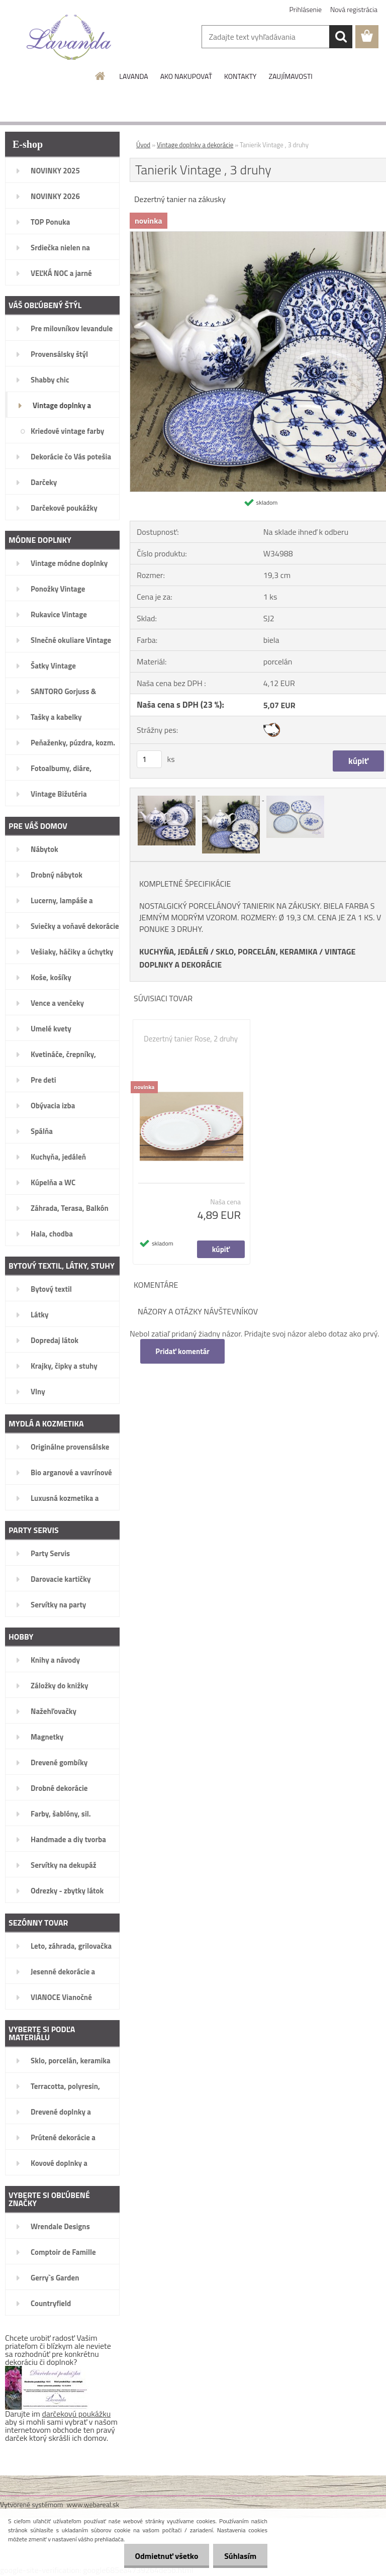 This screenshot has width=386, height=2576. Describe the element at coordinates (167, 797) in the screenshot. I see `[Tanierik Vintage , 3 druhy]` at that location.